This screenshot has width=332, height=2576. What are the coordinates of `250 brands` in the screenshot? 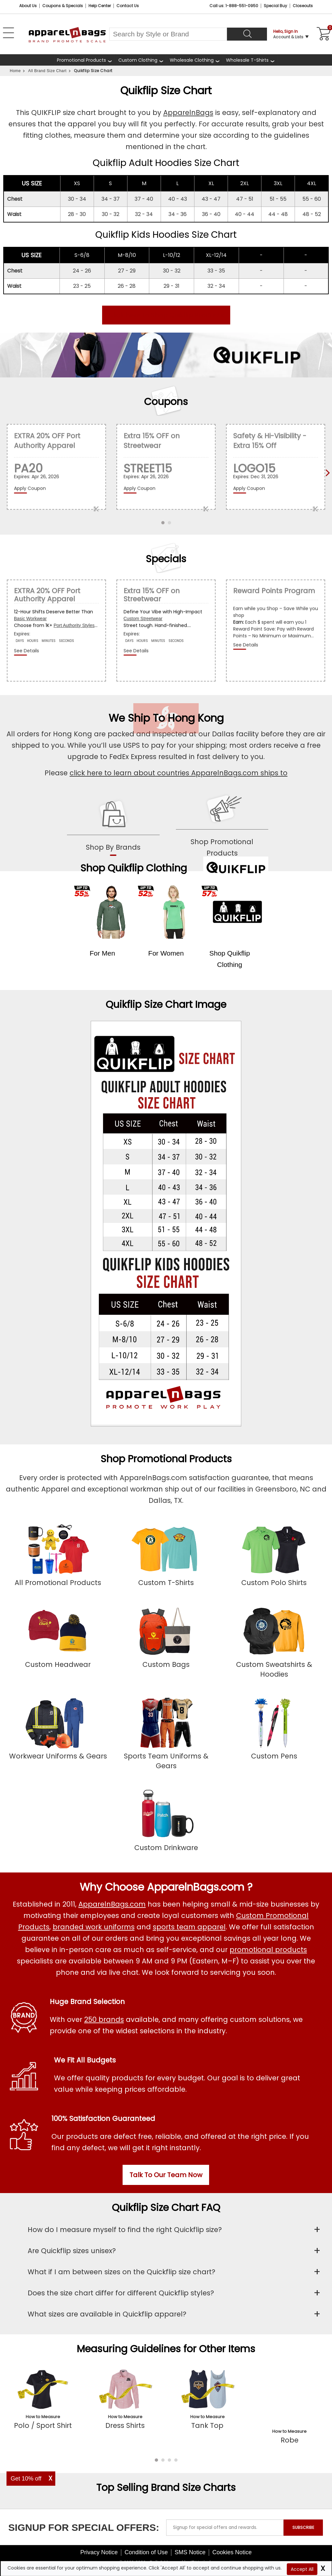 It's located at (104, 2019).